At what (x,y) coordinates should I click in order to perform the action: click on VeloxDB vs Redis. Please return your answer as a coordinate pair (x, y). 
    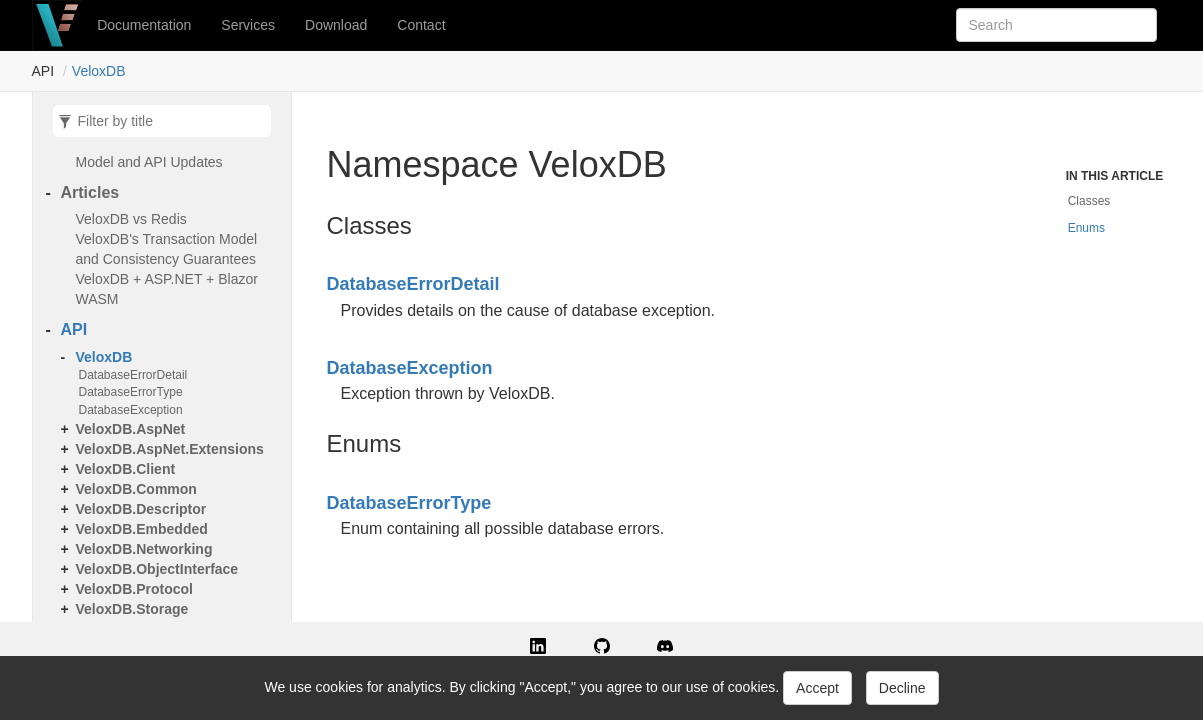
    Looking at the image, I should click on (131, 219).